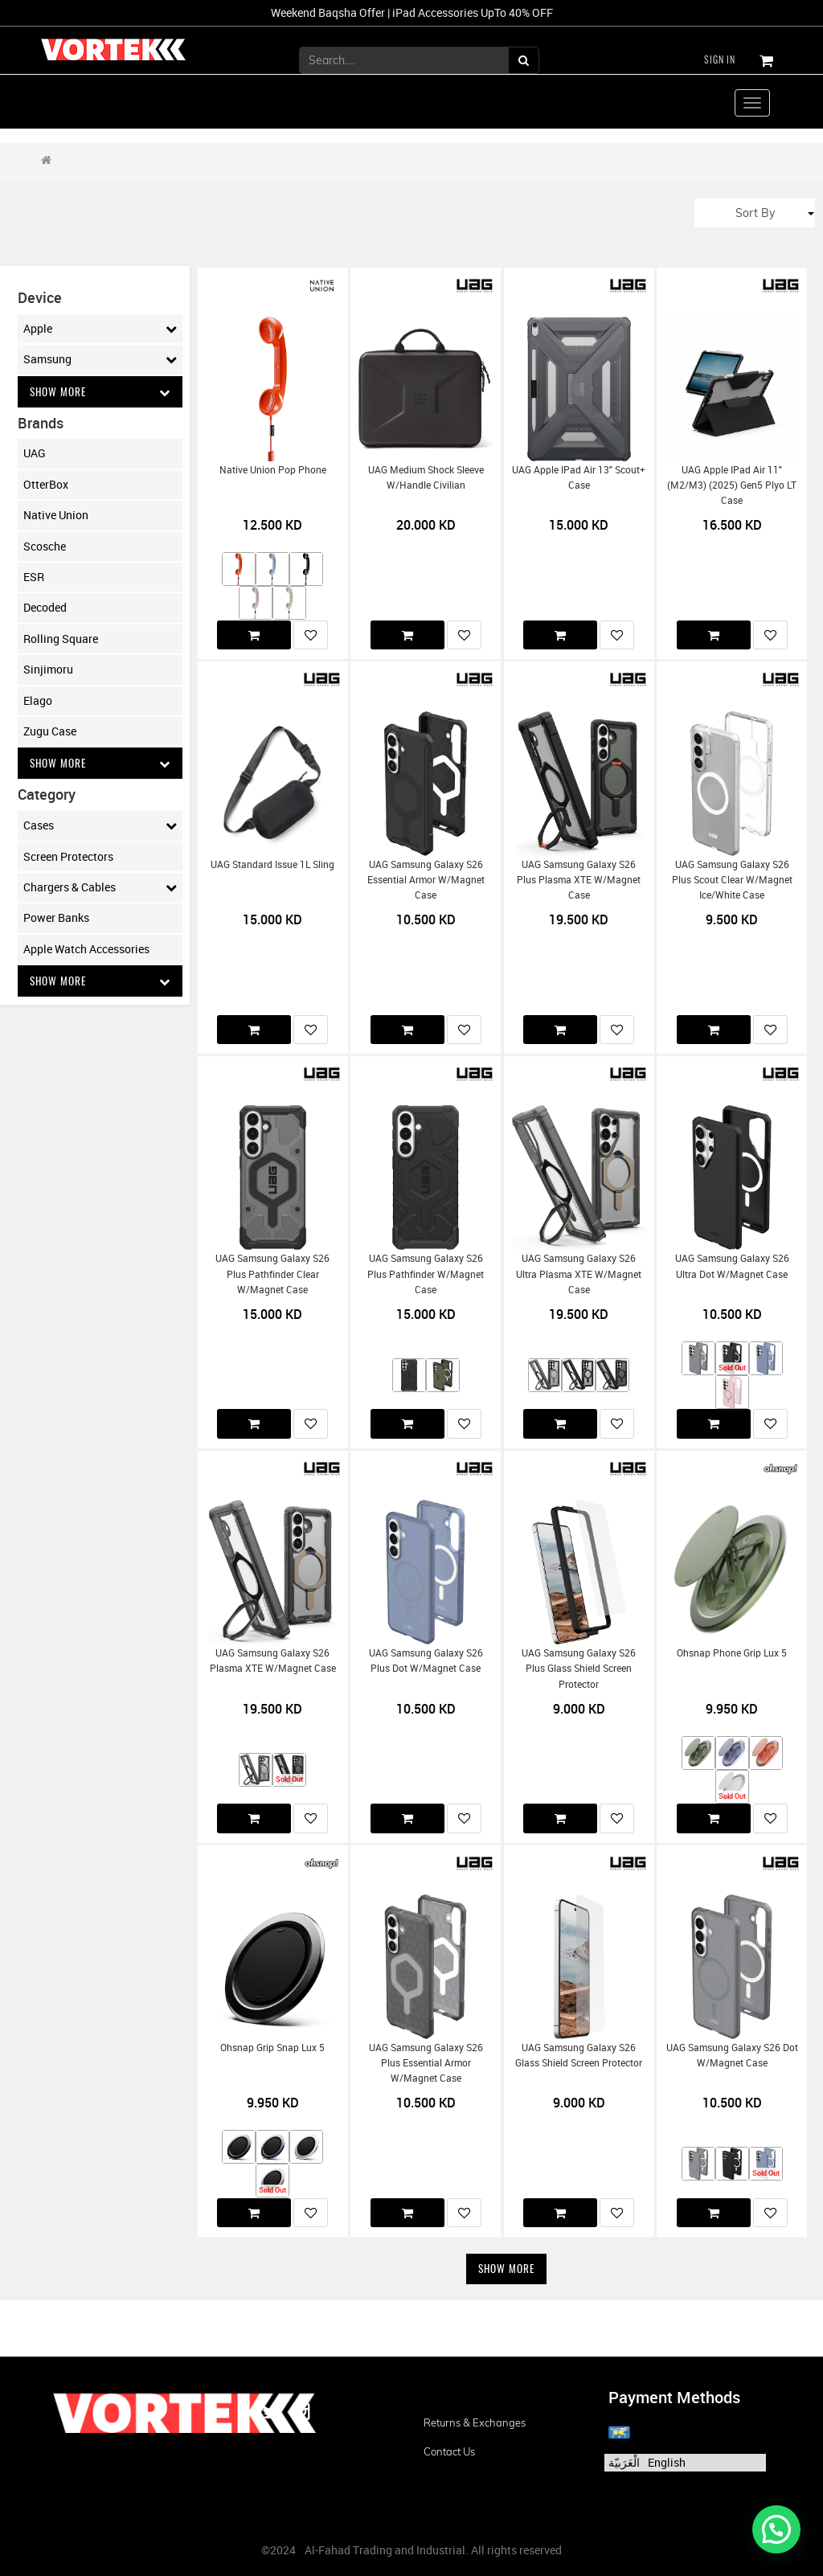 The height and width of the screenshot is (2576, 823). I want to click on Ohsnap Grip Snap Lux 5, so click(272, 2047).